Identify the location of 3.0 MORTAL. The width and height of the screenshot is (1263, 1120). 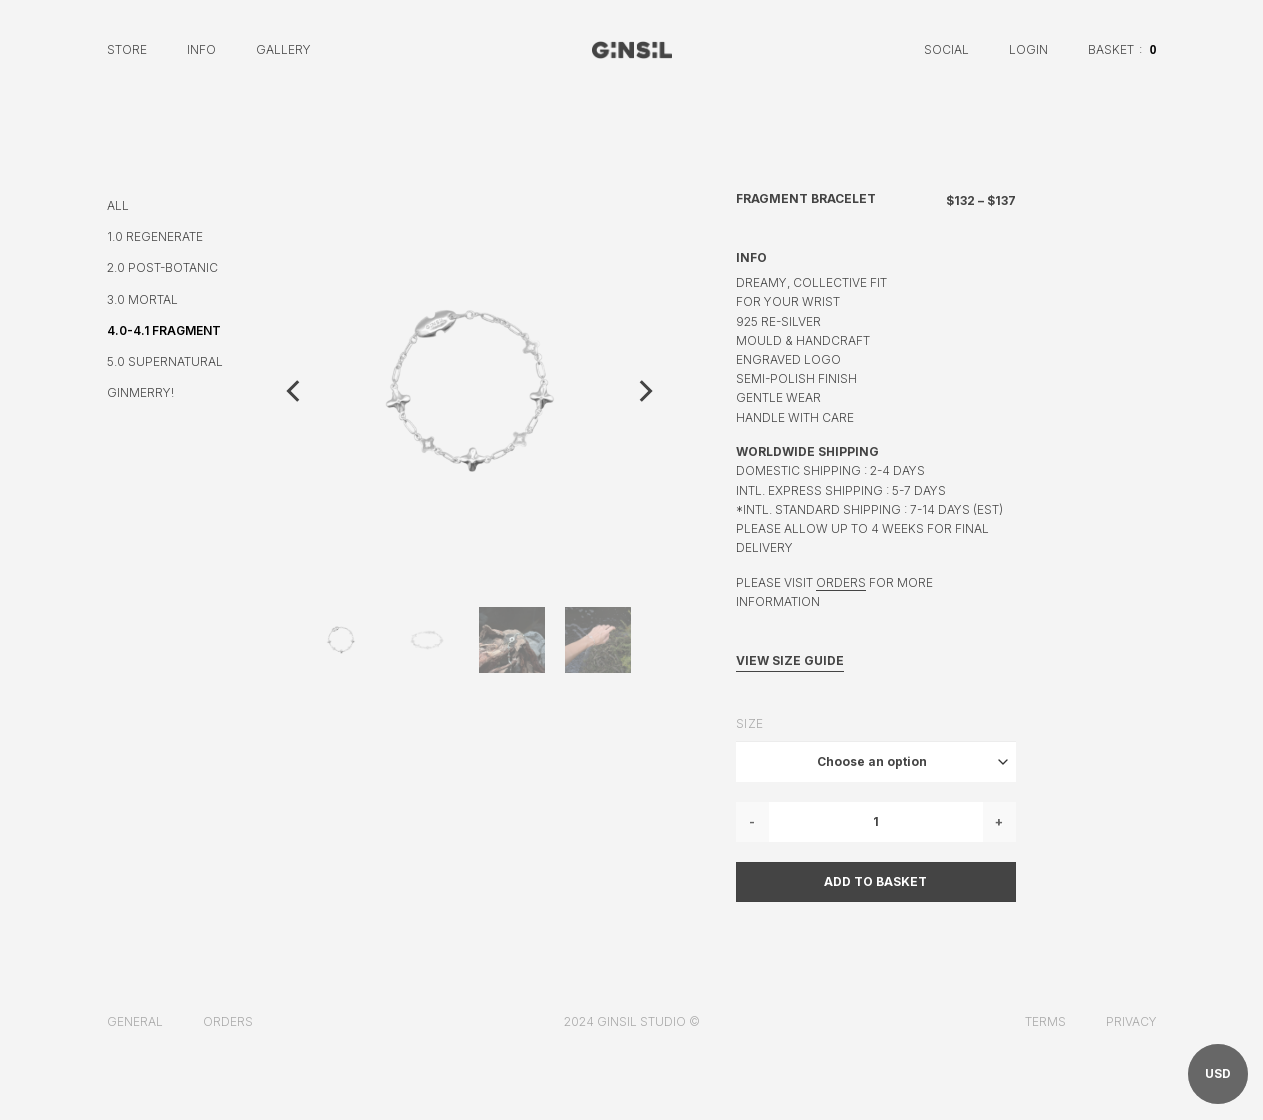
(142, 299).